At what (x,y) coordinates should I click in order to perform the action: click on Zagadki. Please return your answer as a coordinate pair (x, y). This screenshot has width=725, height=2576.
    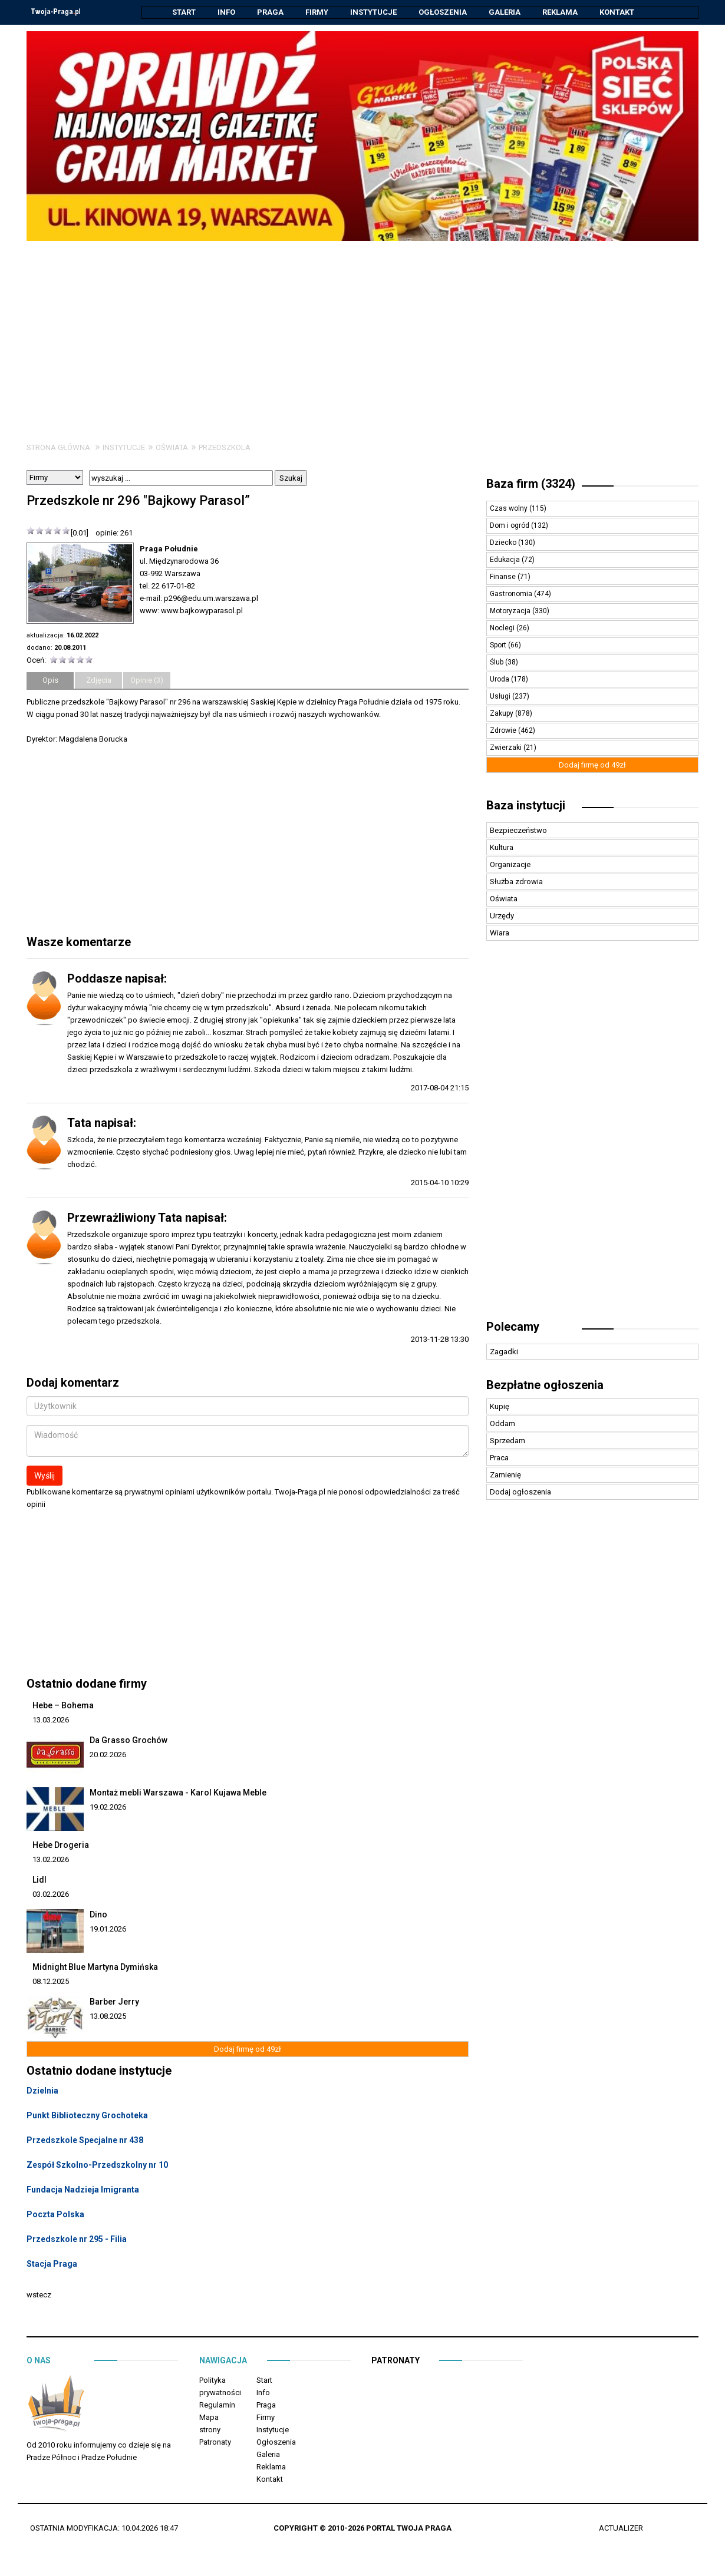
    Looking at the image, I should click on (504, 1352).